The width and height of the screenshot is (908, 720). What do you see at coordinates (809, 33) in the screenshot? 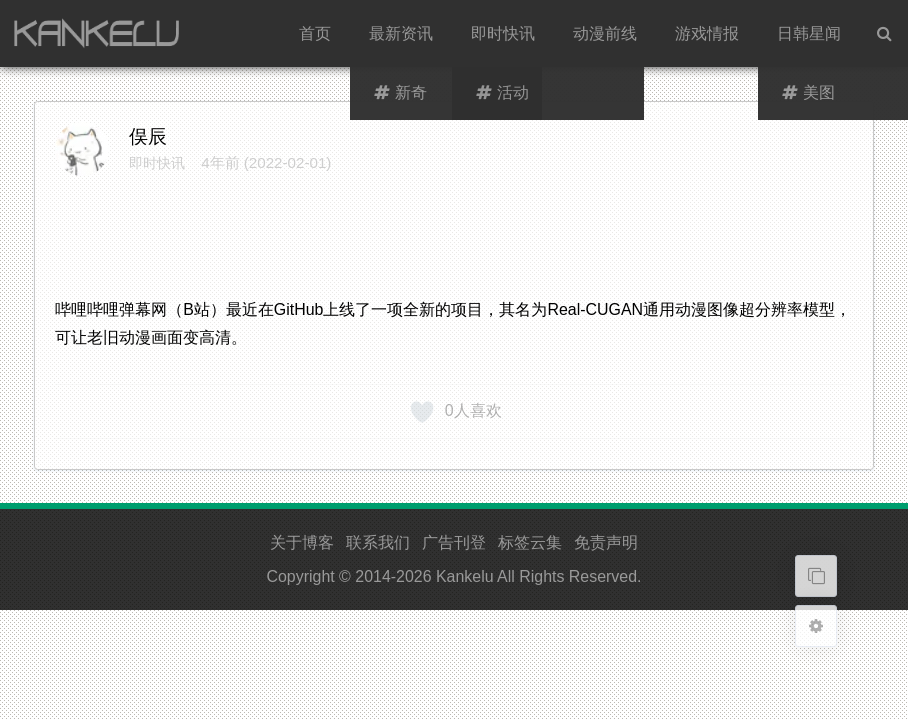
I see `日韩星闻` at bounding box center [809, 33].